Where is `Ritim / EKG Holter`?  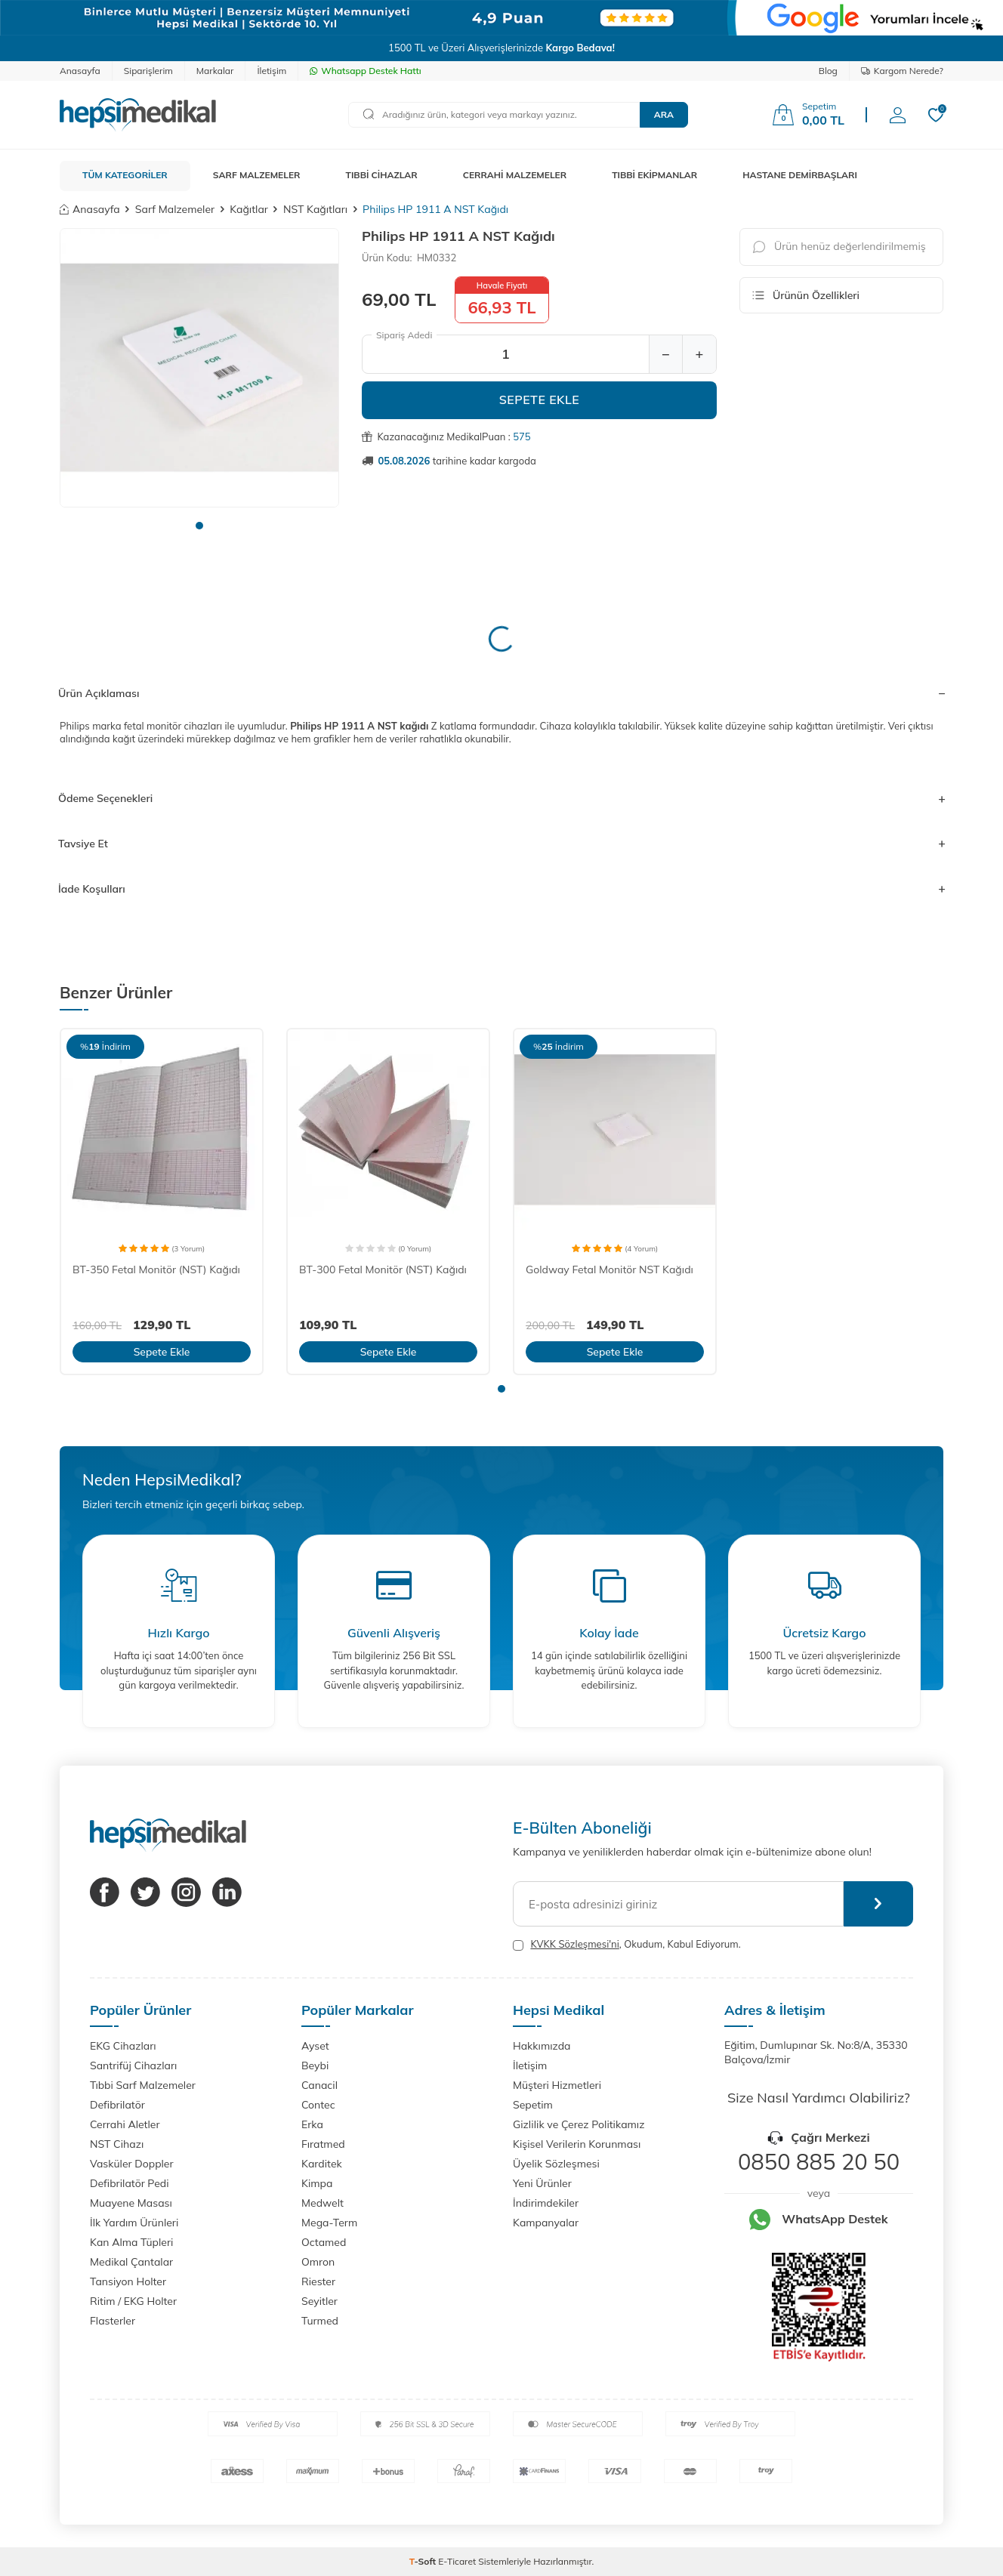
Ritim / EKG Holter is located at coordinates (133, 2301).